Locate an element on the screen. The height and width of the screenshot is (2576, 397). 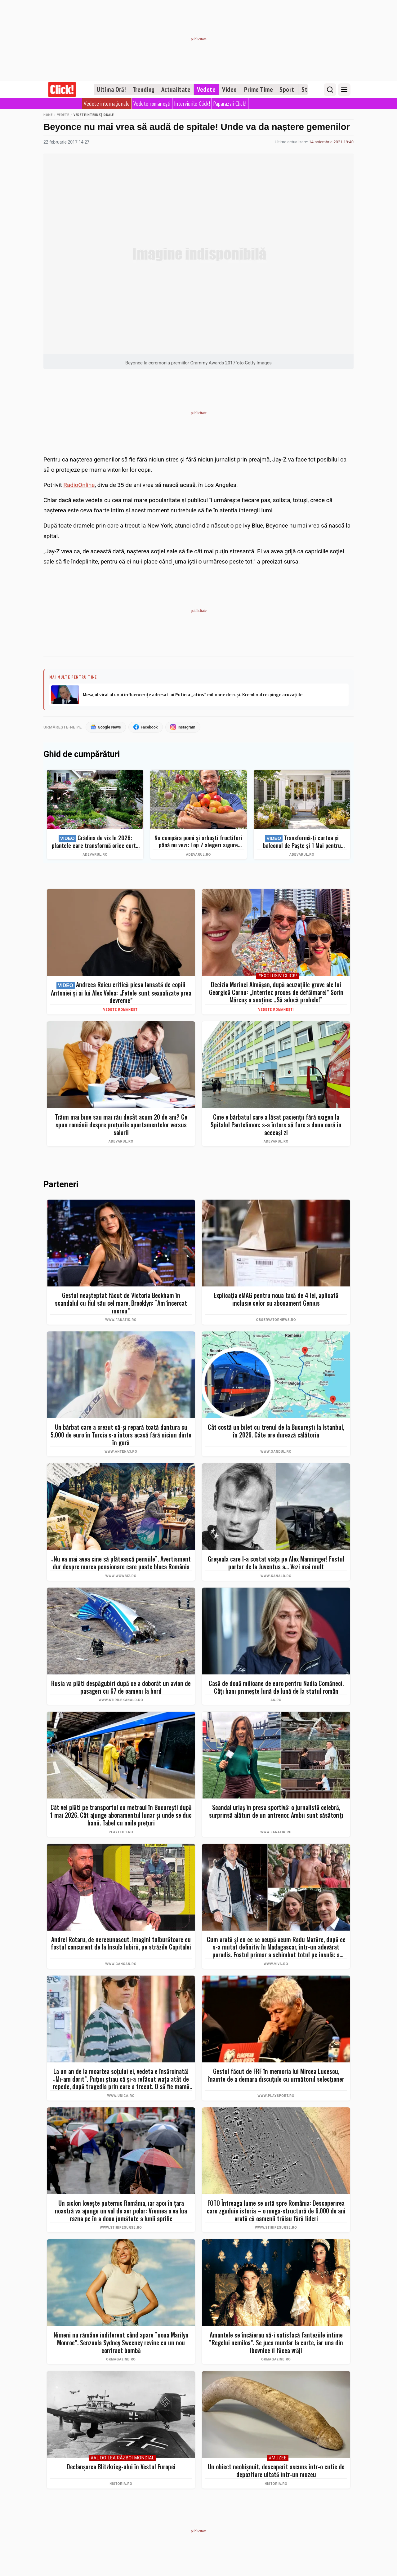
Ultima Oră! is located at coordinates (111, 89).